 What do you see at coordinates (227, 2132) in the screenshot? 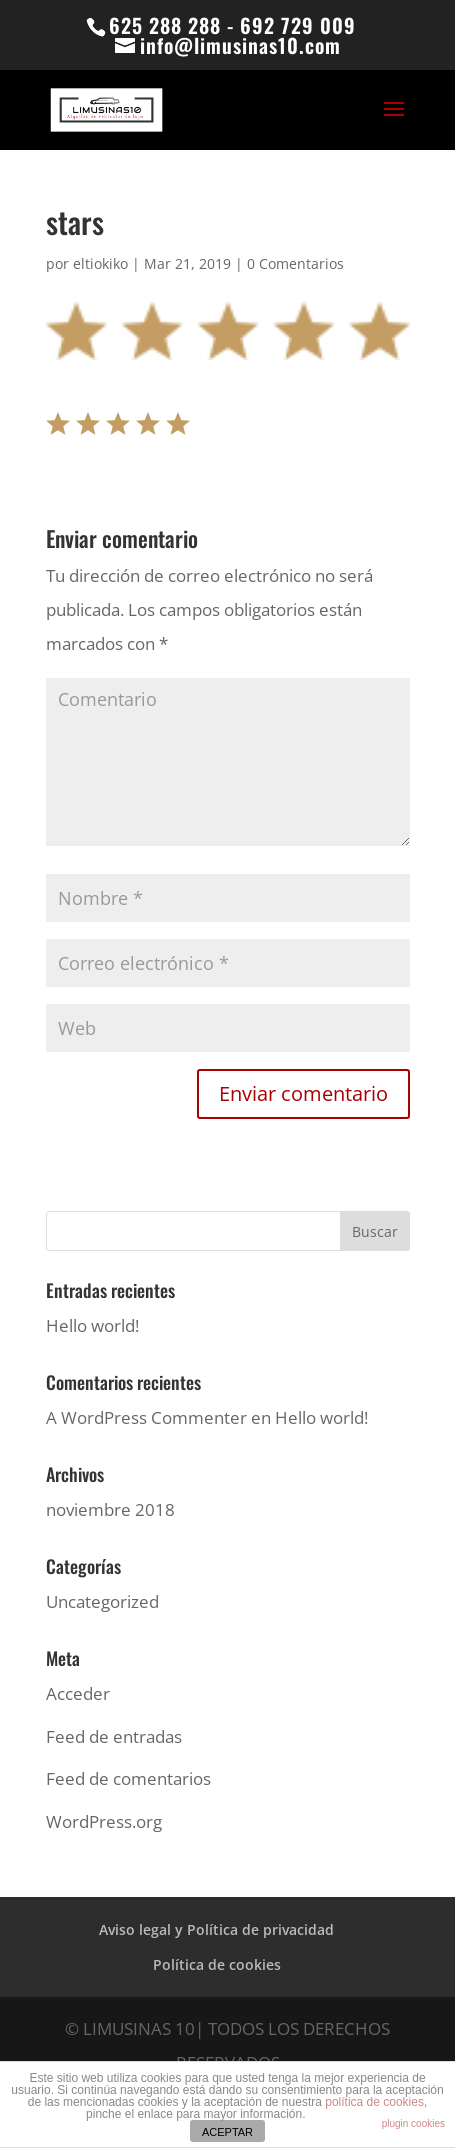
I see `ACEPTAR` at bounding box center [227, 2132].